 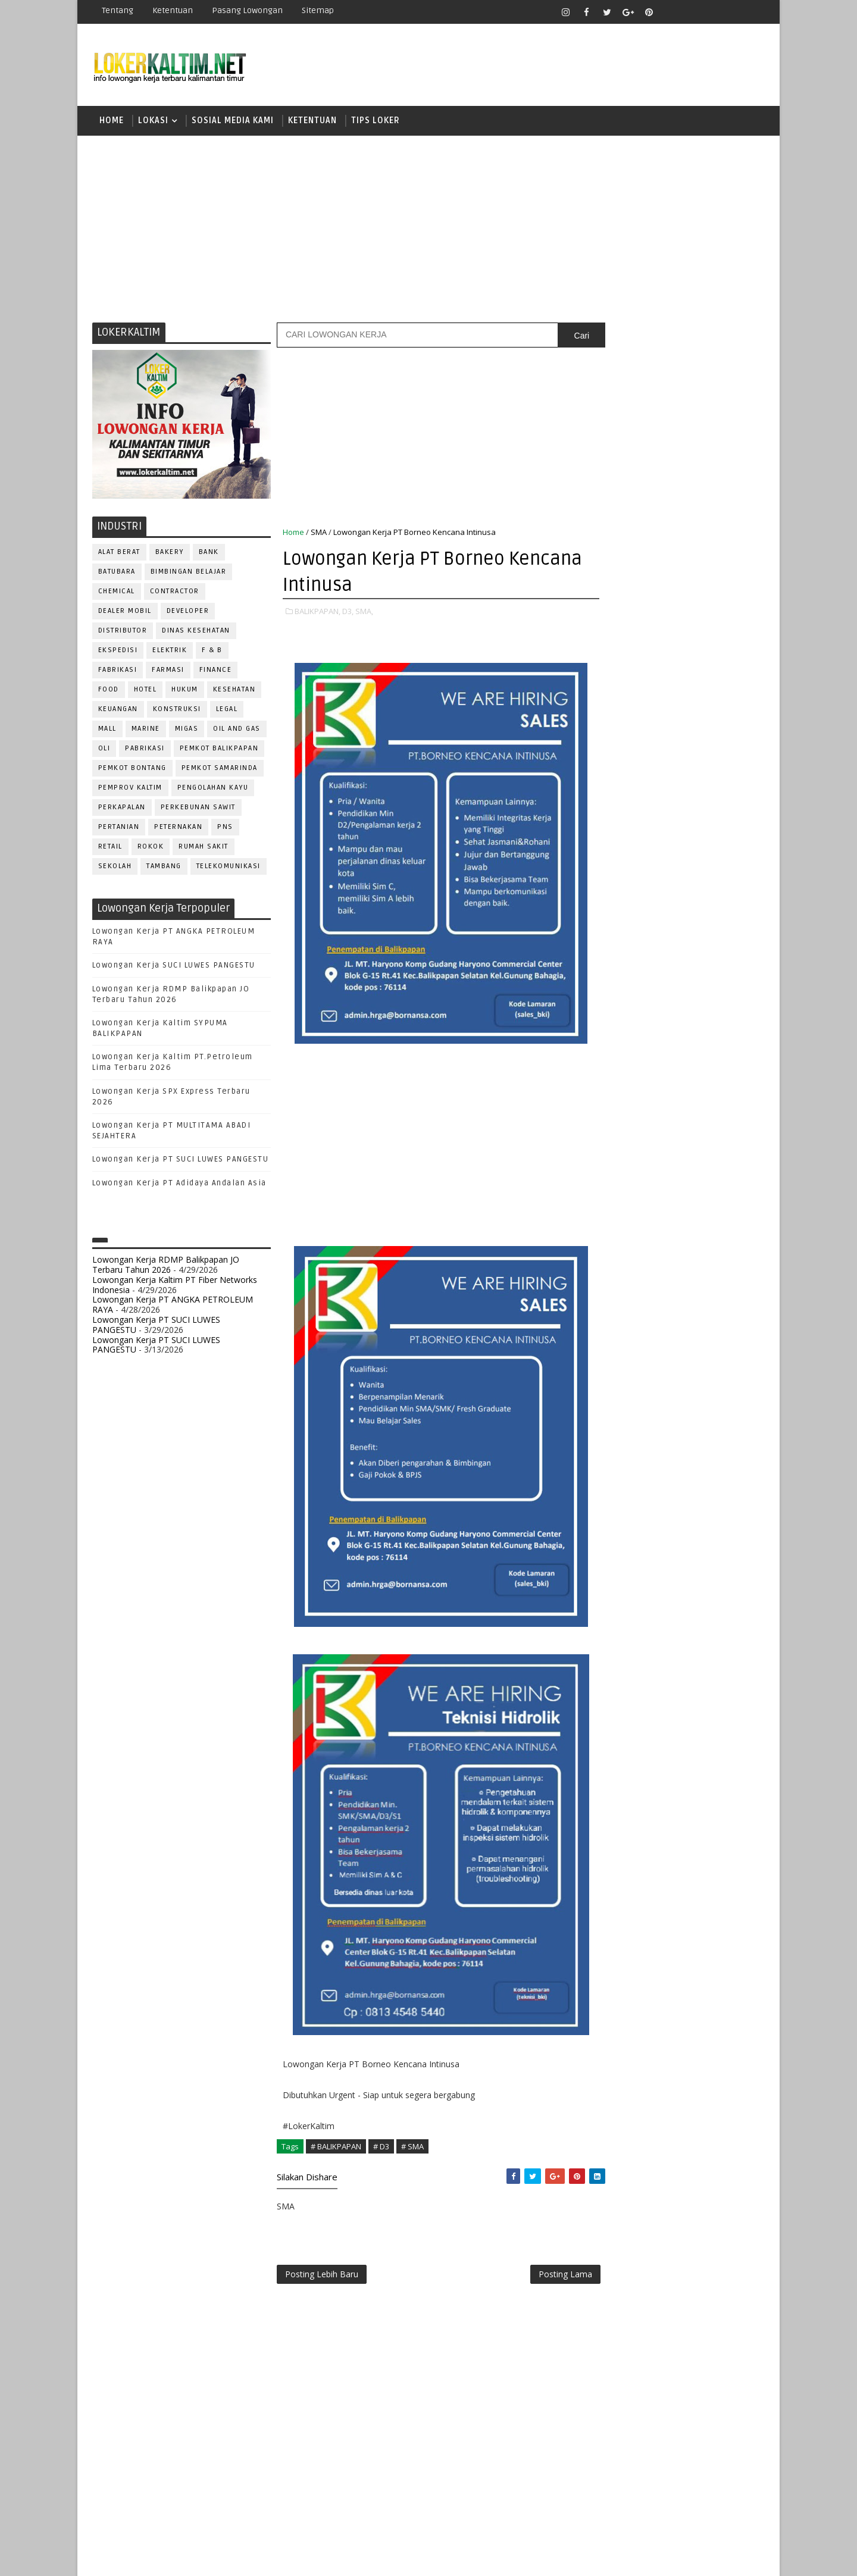 I want to click on HRD, so click(x=696, y=1064).